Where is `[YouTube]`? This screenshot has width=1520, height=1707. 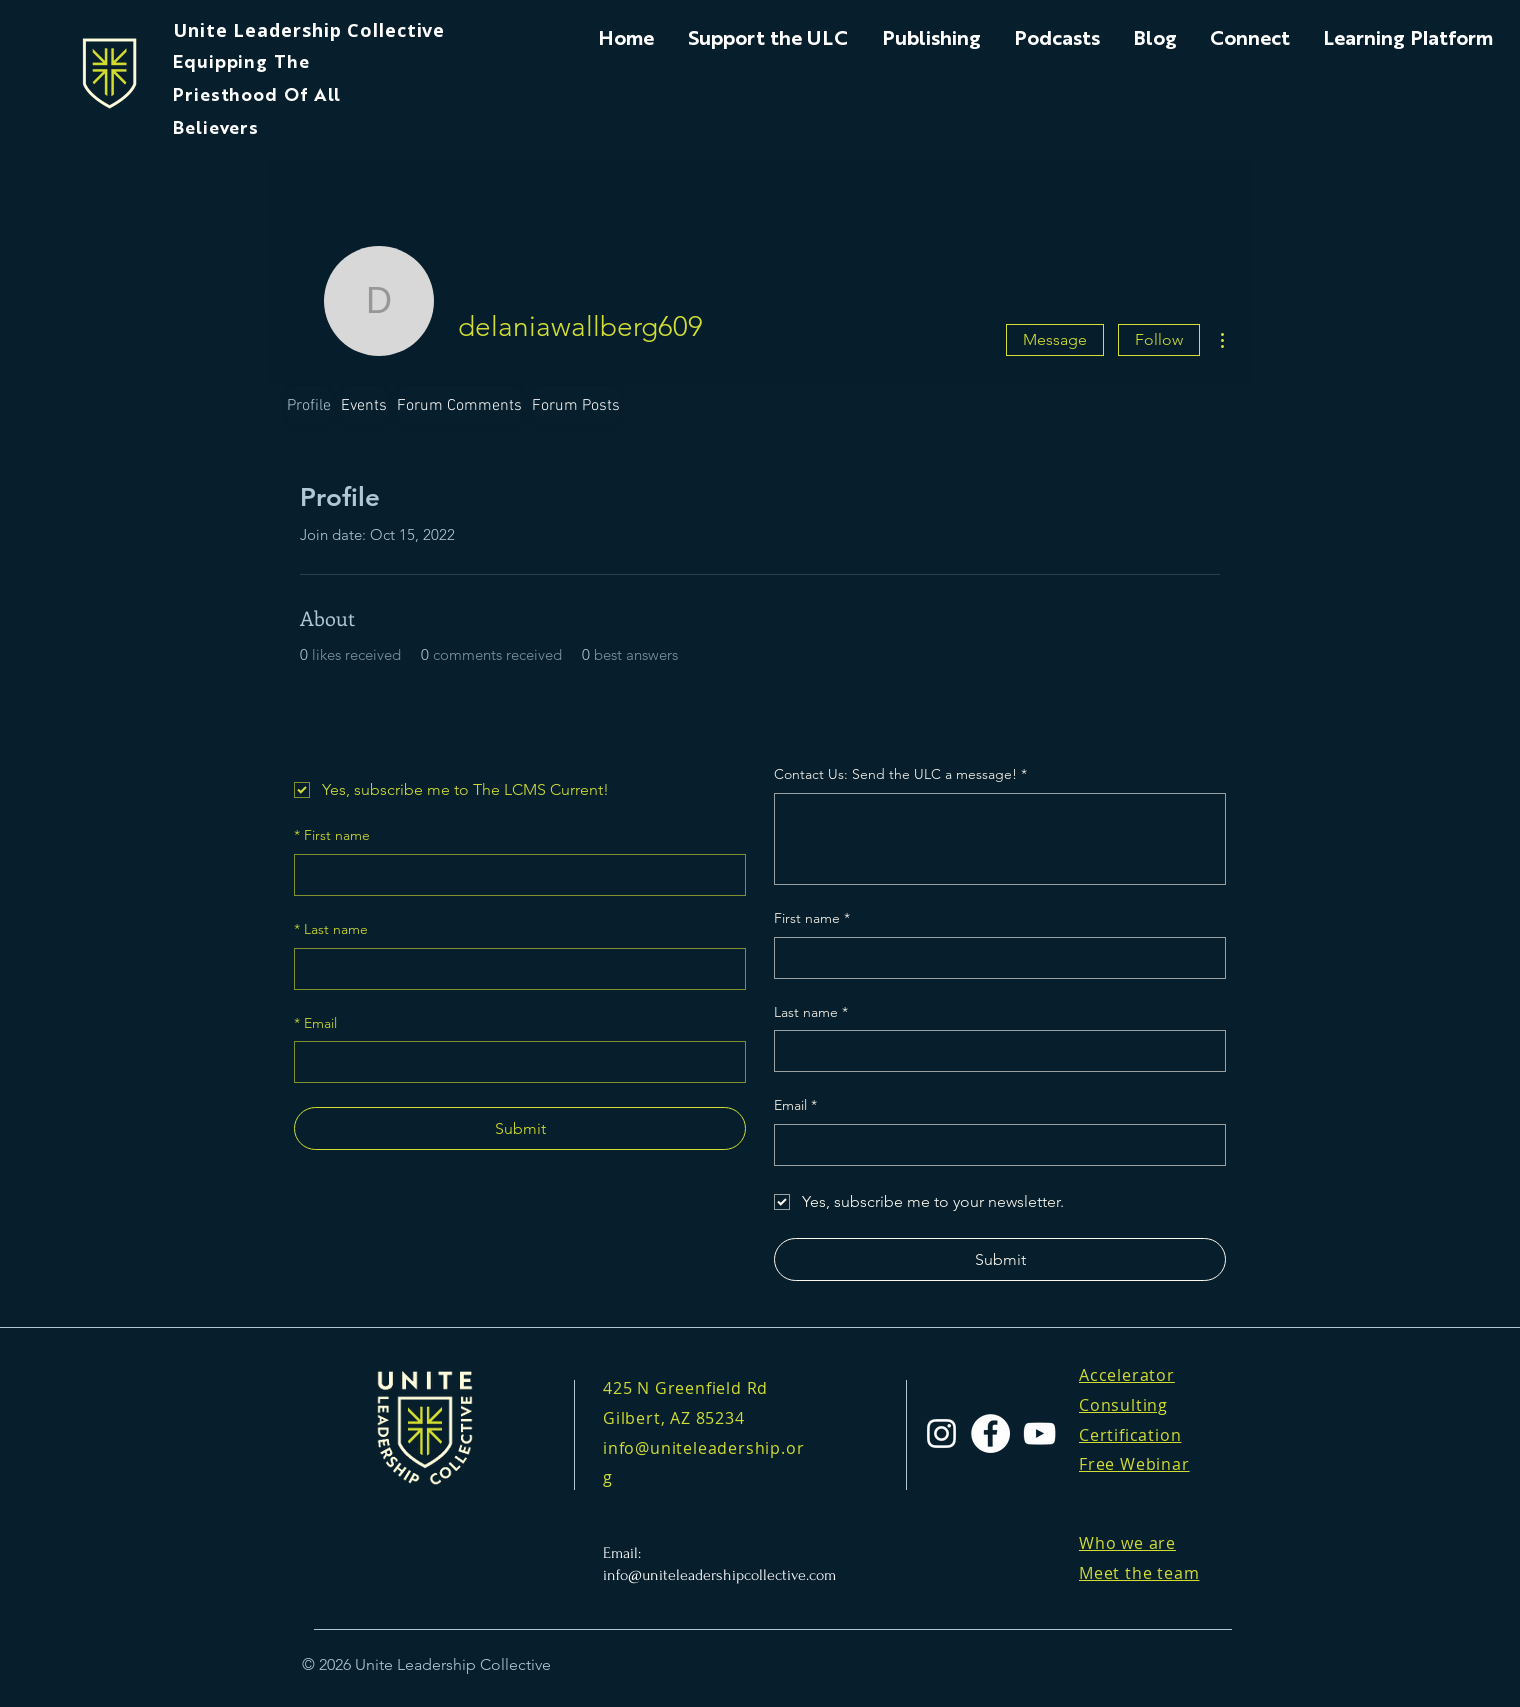 [YouTube] is located at coordinates (1039, 1433).